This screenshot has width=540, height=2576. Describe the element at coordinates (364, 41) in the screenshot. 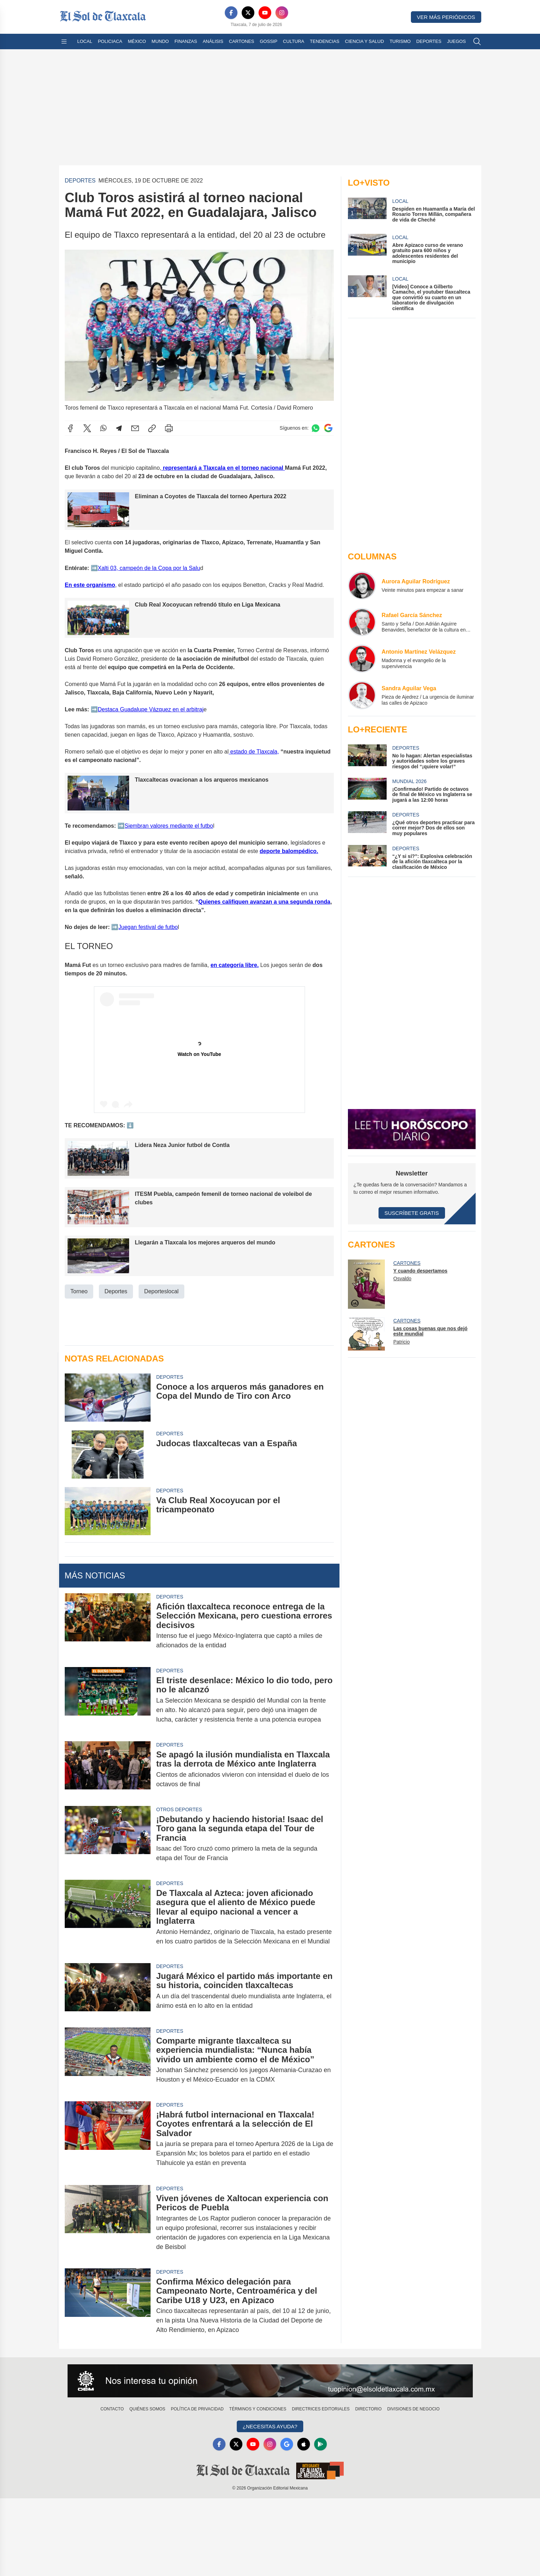

I see `Ciencia y Salud` at that location.